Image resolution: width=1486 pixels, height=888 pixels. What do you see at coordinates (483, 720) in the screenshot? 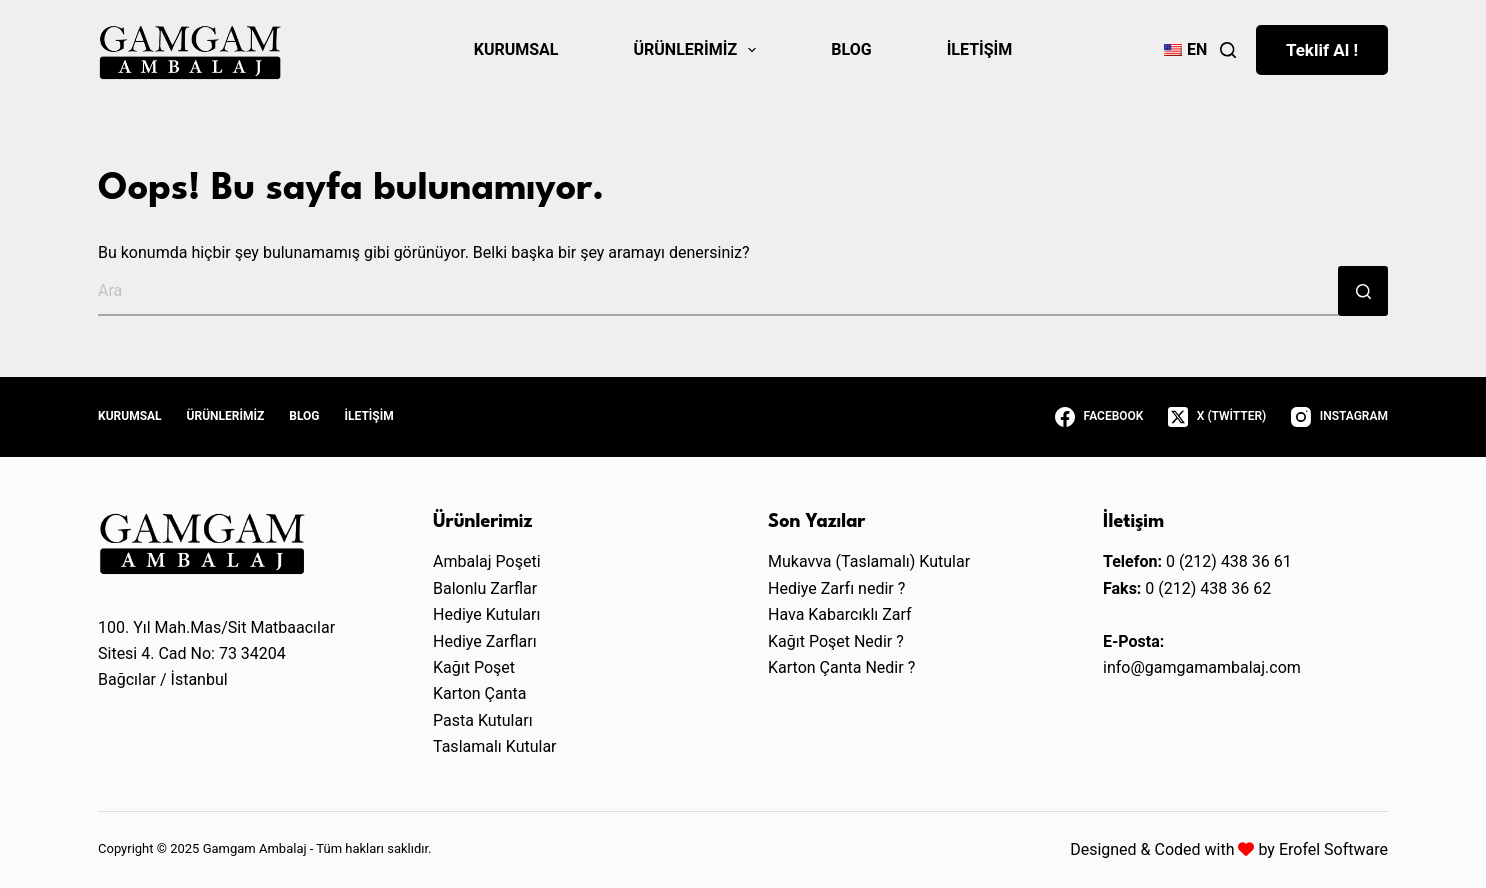
I see `Pasta Kutuları` at bounding box center [483, 720].